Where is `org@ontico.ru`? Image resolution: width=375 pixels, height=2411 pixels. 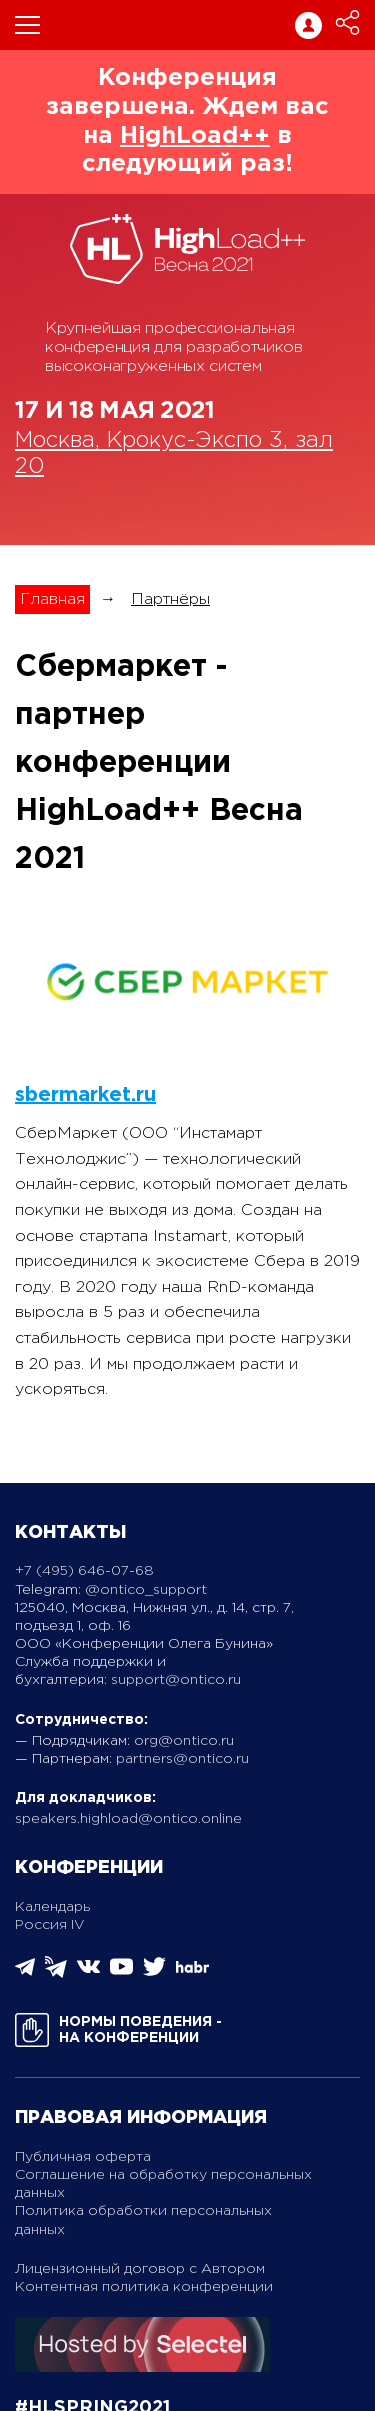 org@ontico.ru is located at coordinates (184, 1741).